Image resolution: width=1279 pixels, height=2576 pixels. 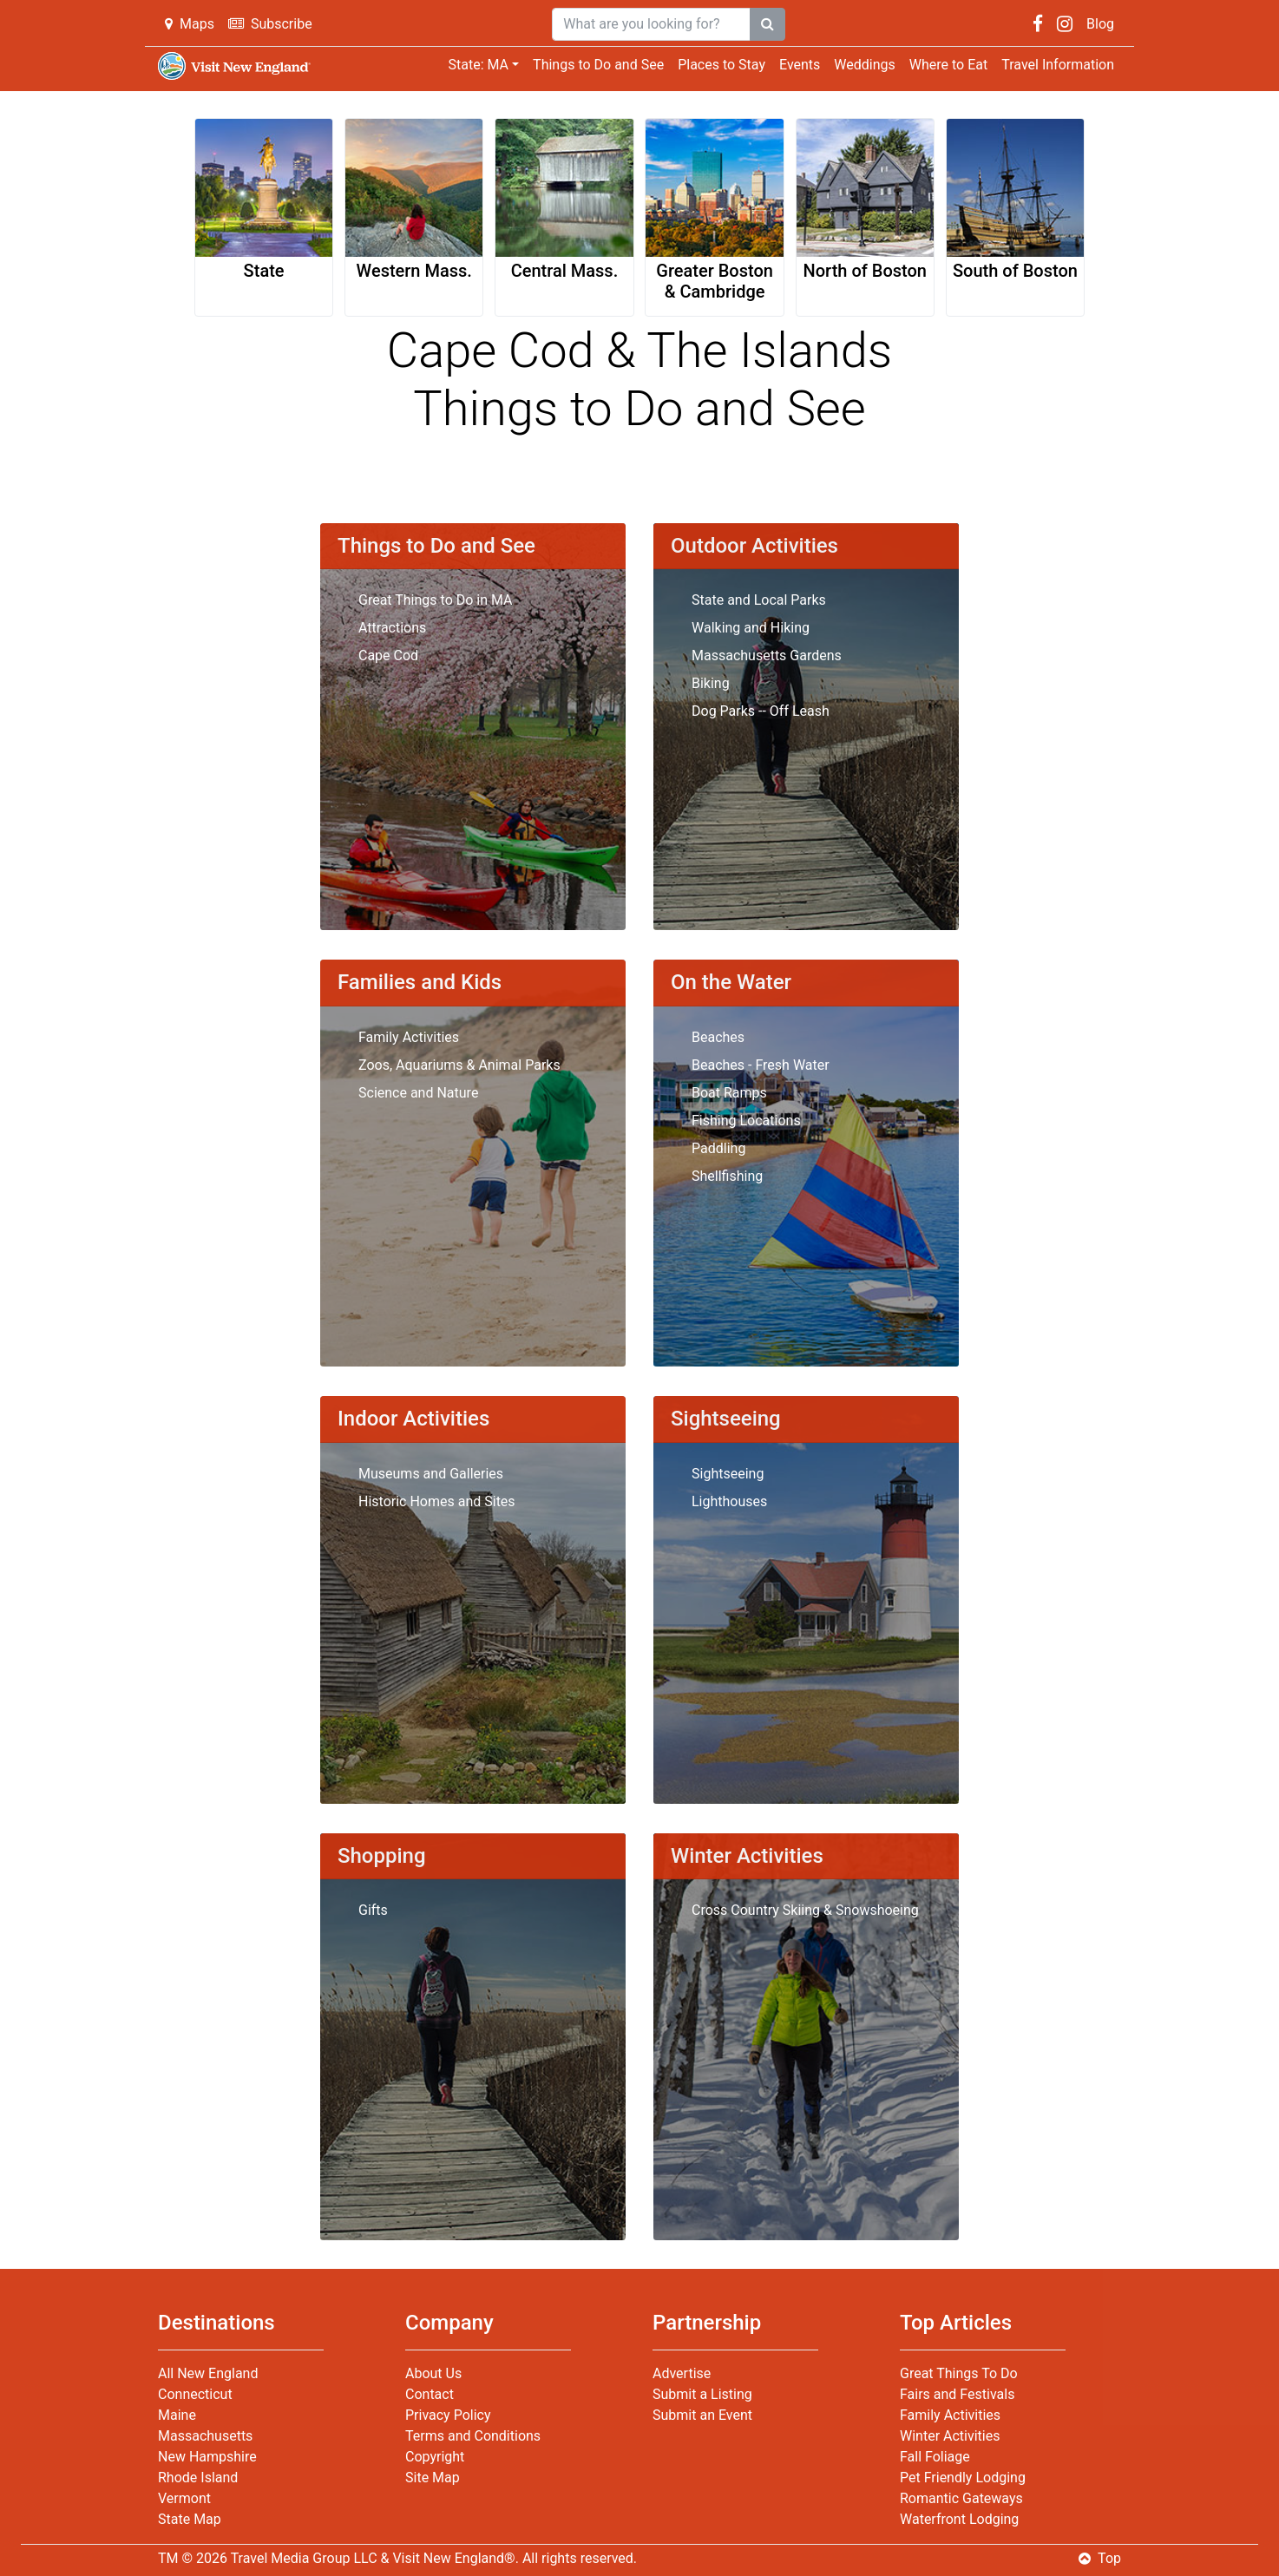 I want to click on Waterfront Lodging, so click(x=959, y=2519).